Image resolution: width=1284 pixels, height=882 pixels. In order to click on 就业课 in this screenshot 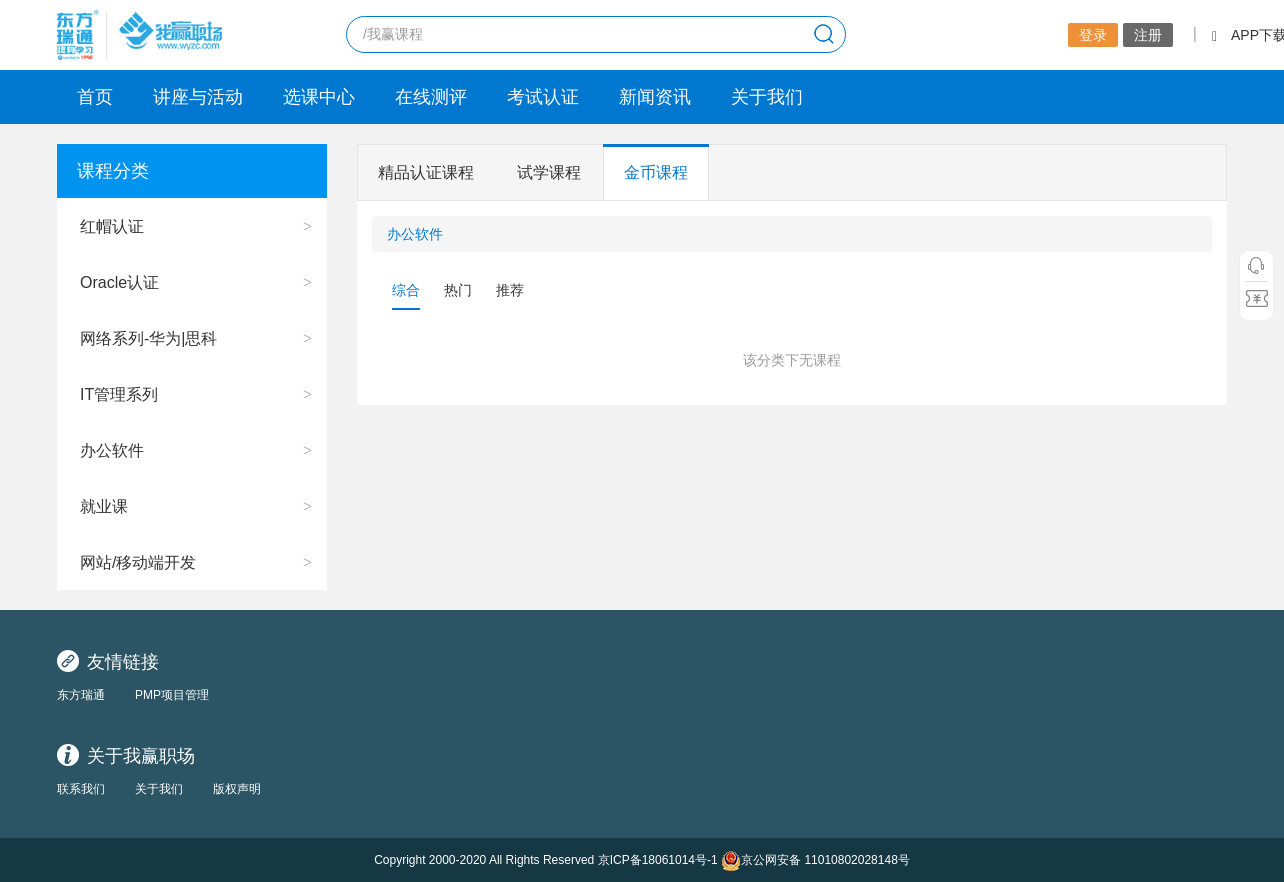, I will do `click(104, 506)`.